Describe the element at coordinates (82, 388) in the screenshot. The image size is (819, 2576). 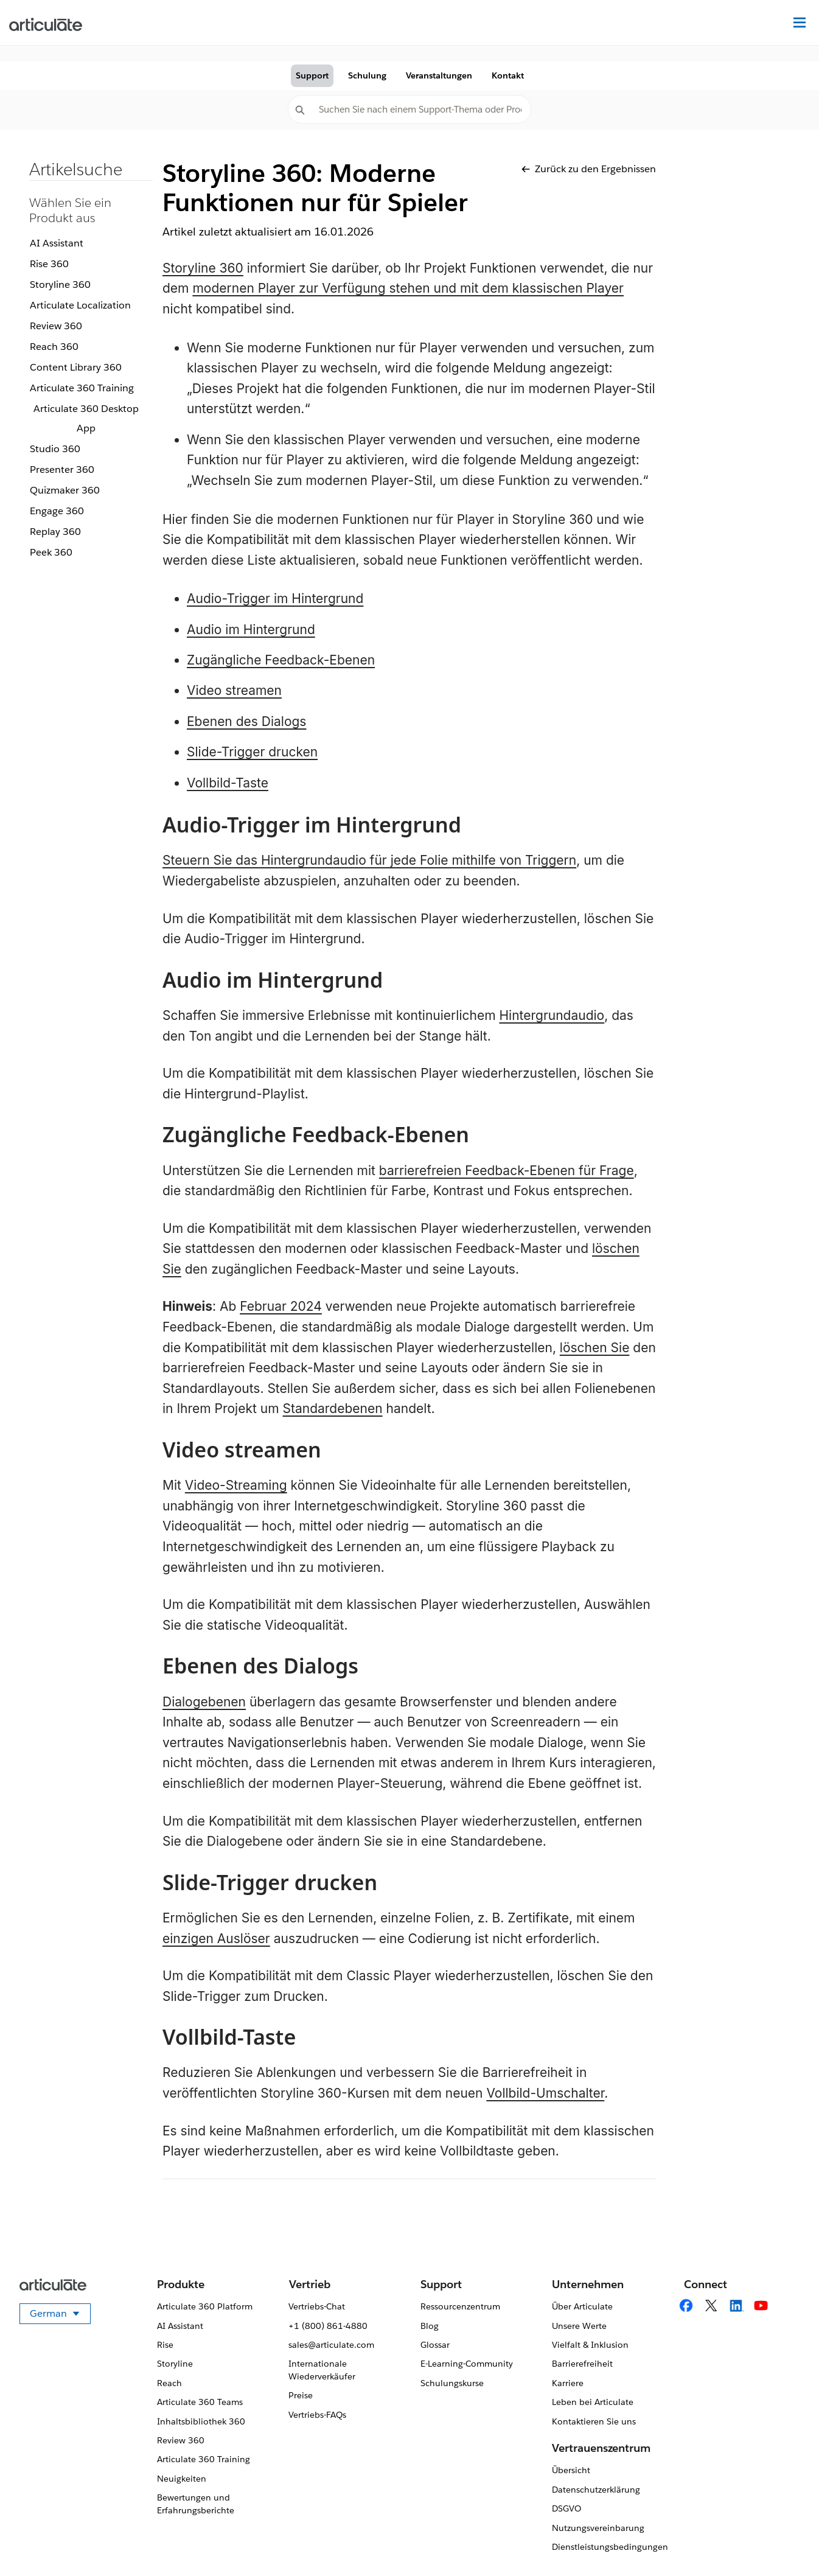
I see `Articulate 360 Training` at that location.